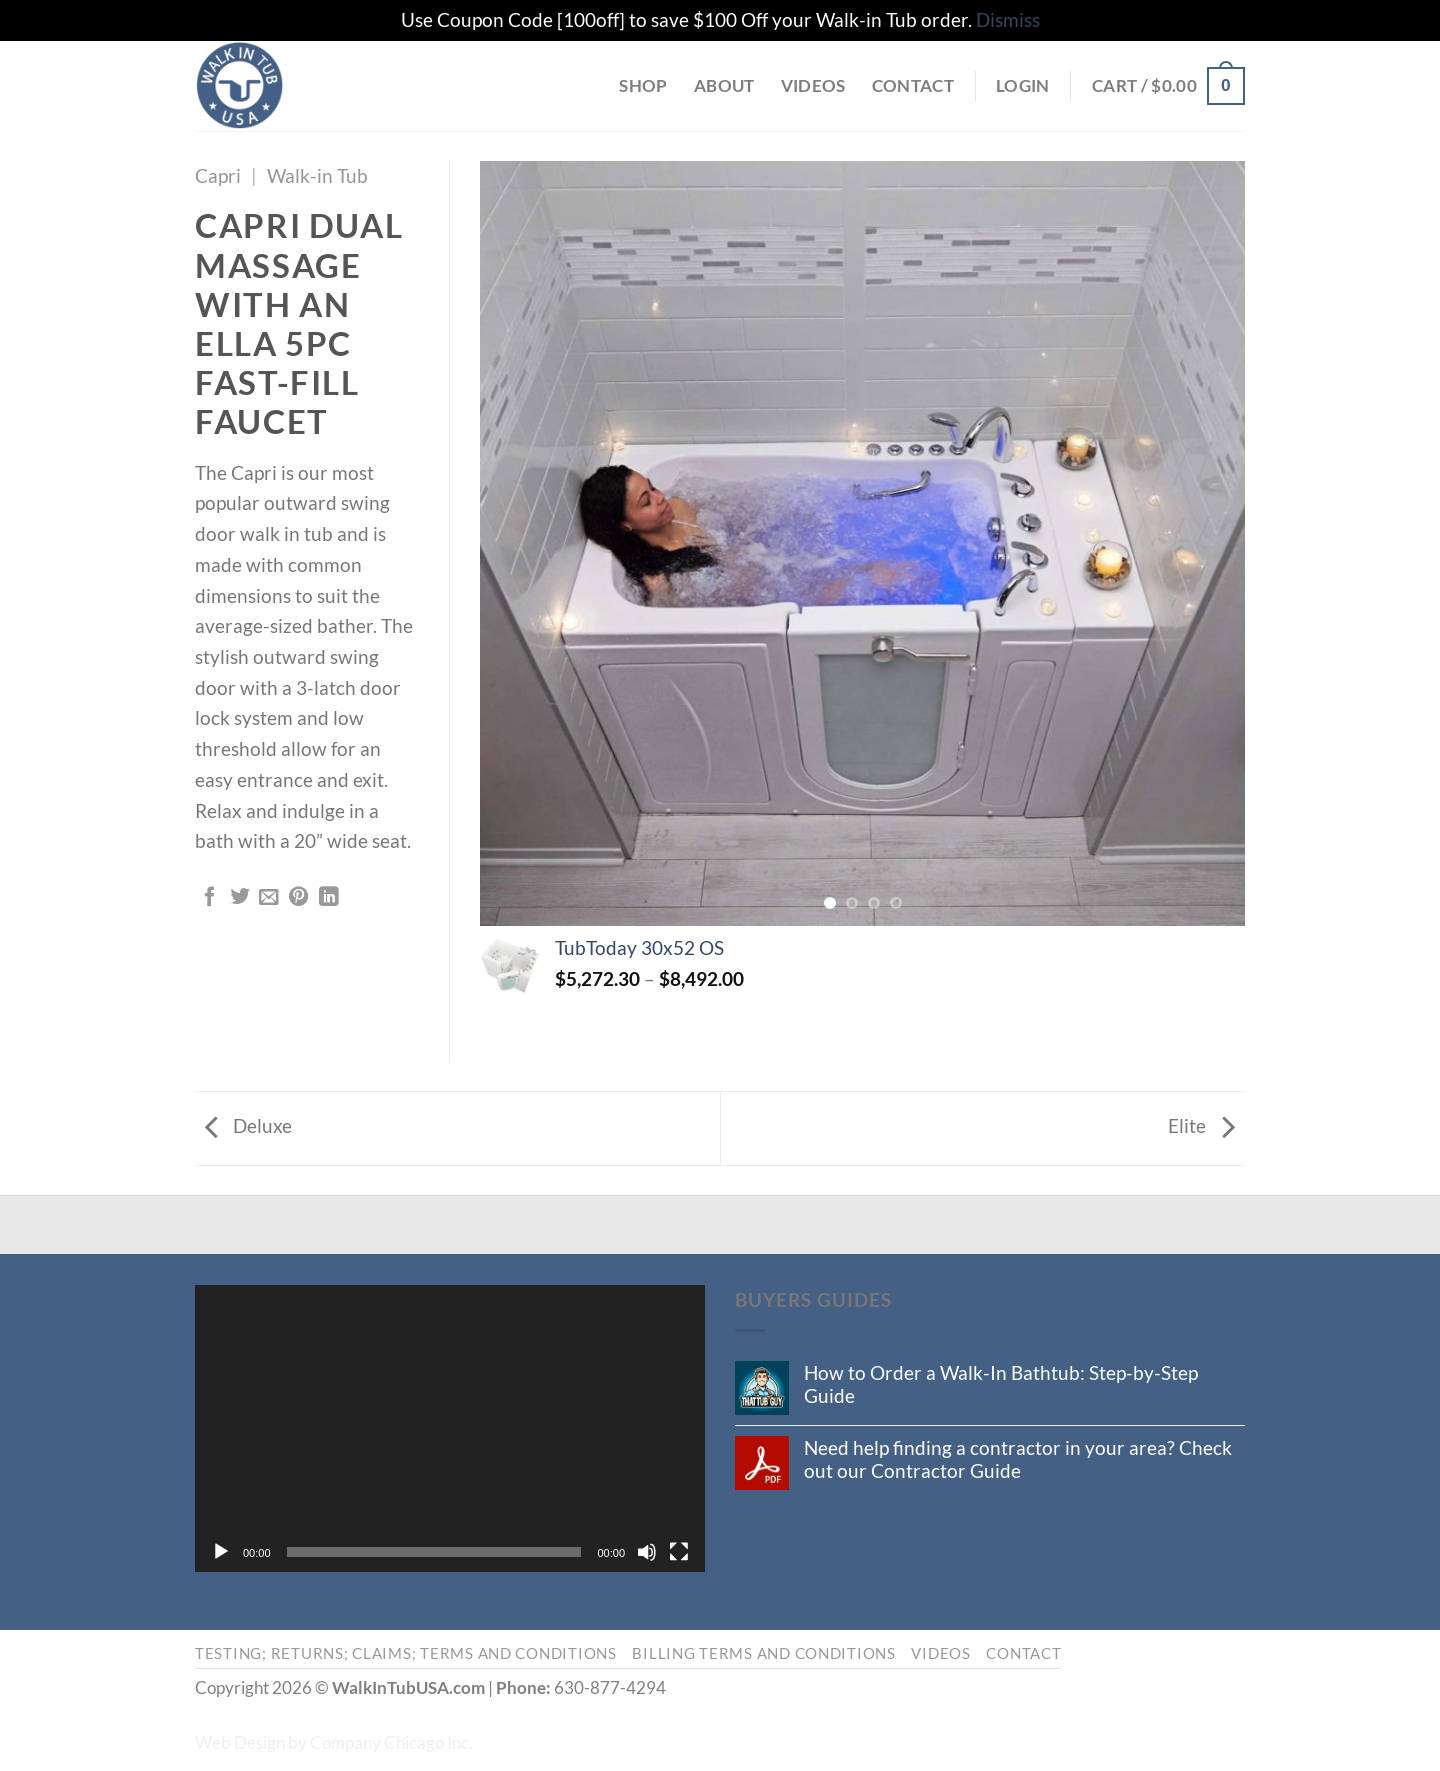 The width and height of the screenshot is (1440, 1771). Describe the element at coordinates (647, 1552) in the screenshot. I see `[Mute]` at that location.